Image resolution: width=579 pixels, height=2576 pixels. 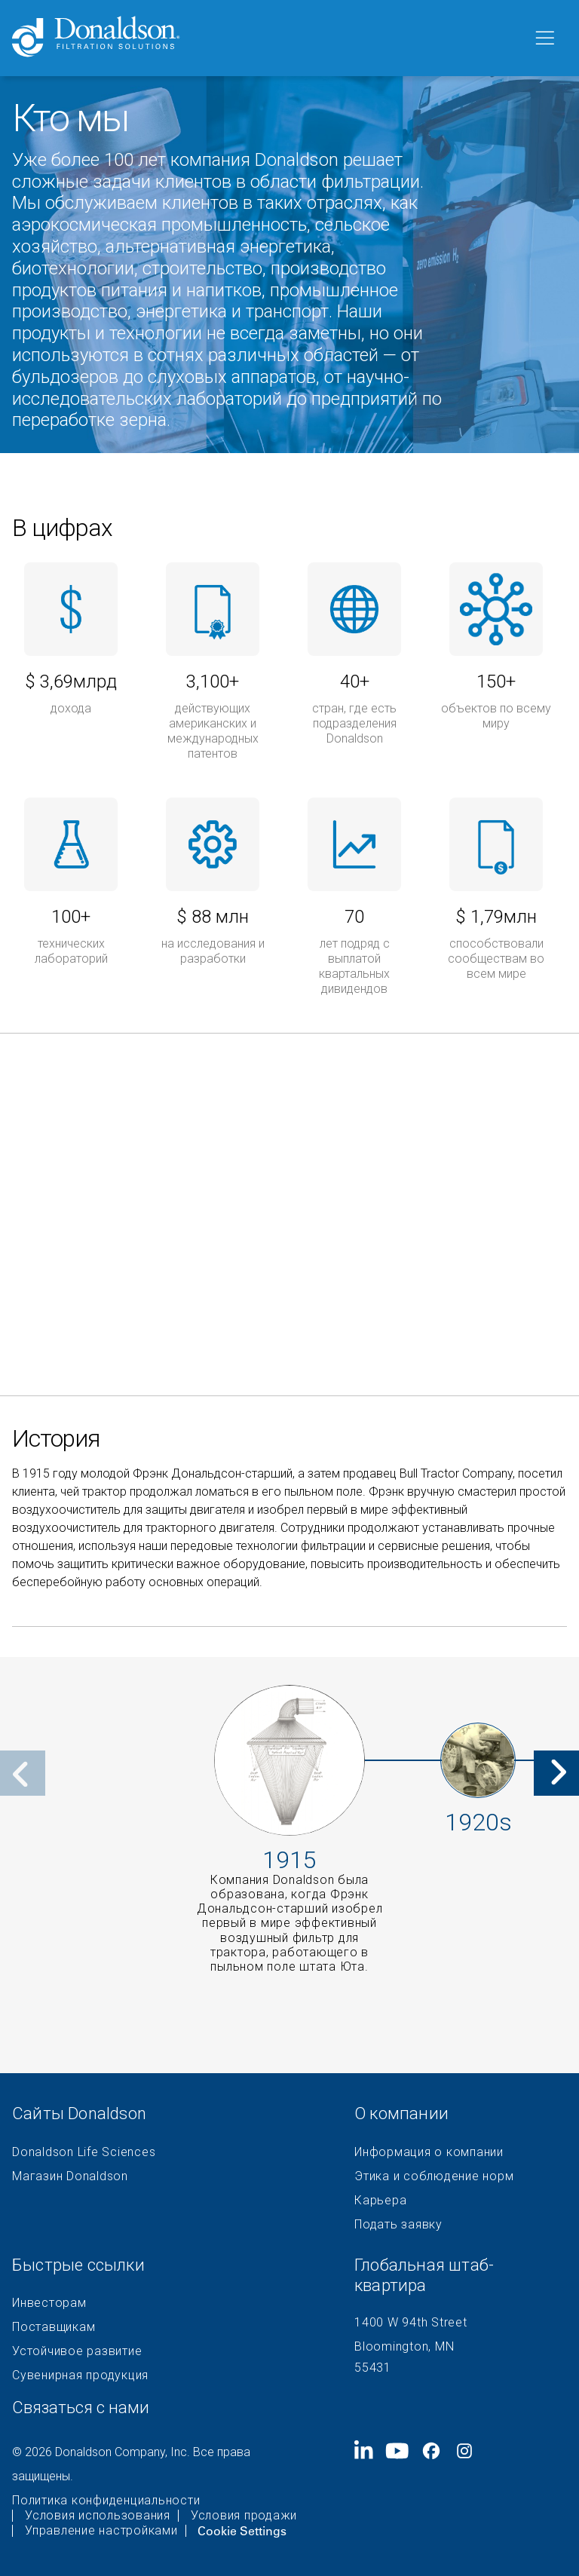 What do you see at coordinates (70, 2176) in the screenshot?
I see `Магазин Donaldson` at bounding box center [70, 2176].